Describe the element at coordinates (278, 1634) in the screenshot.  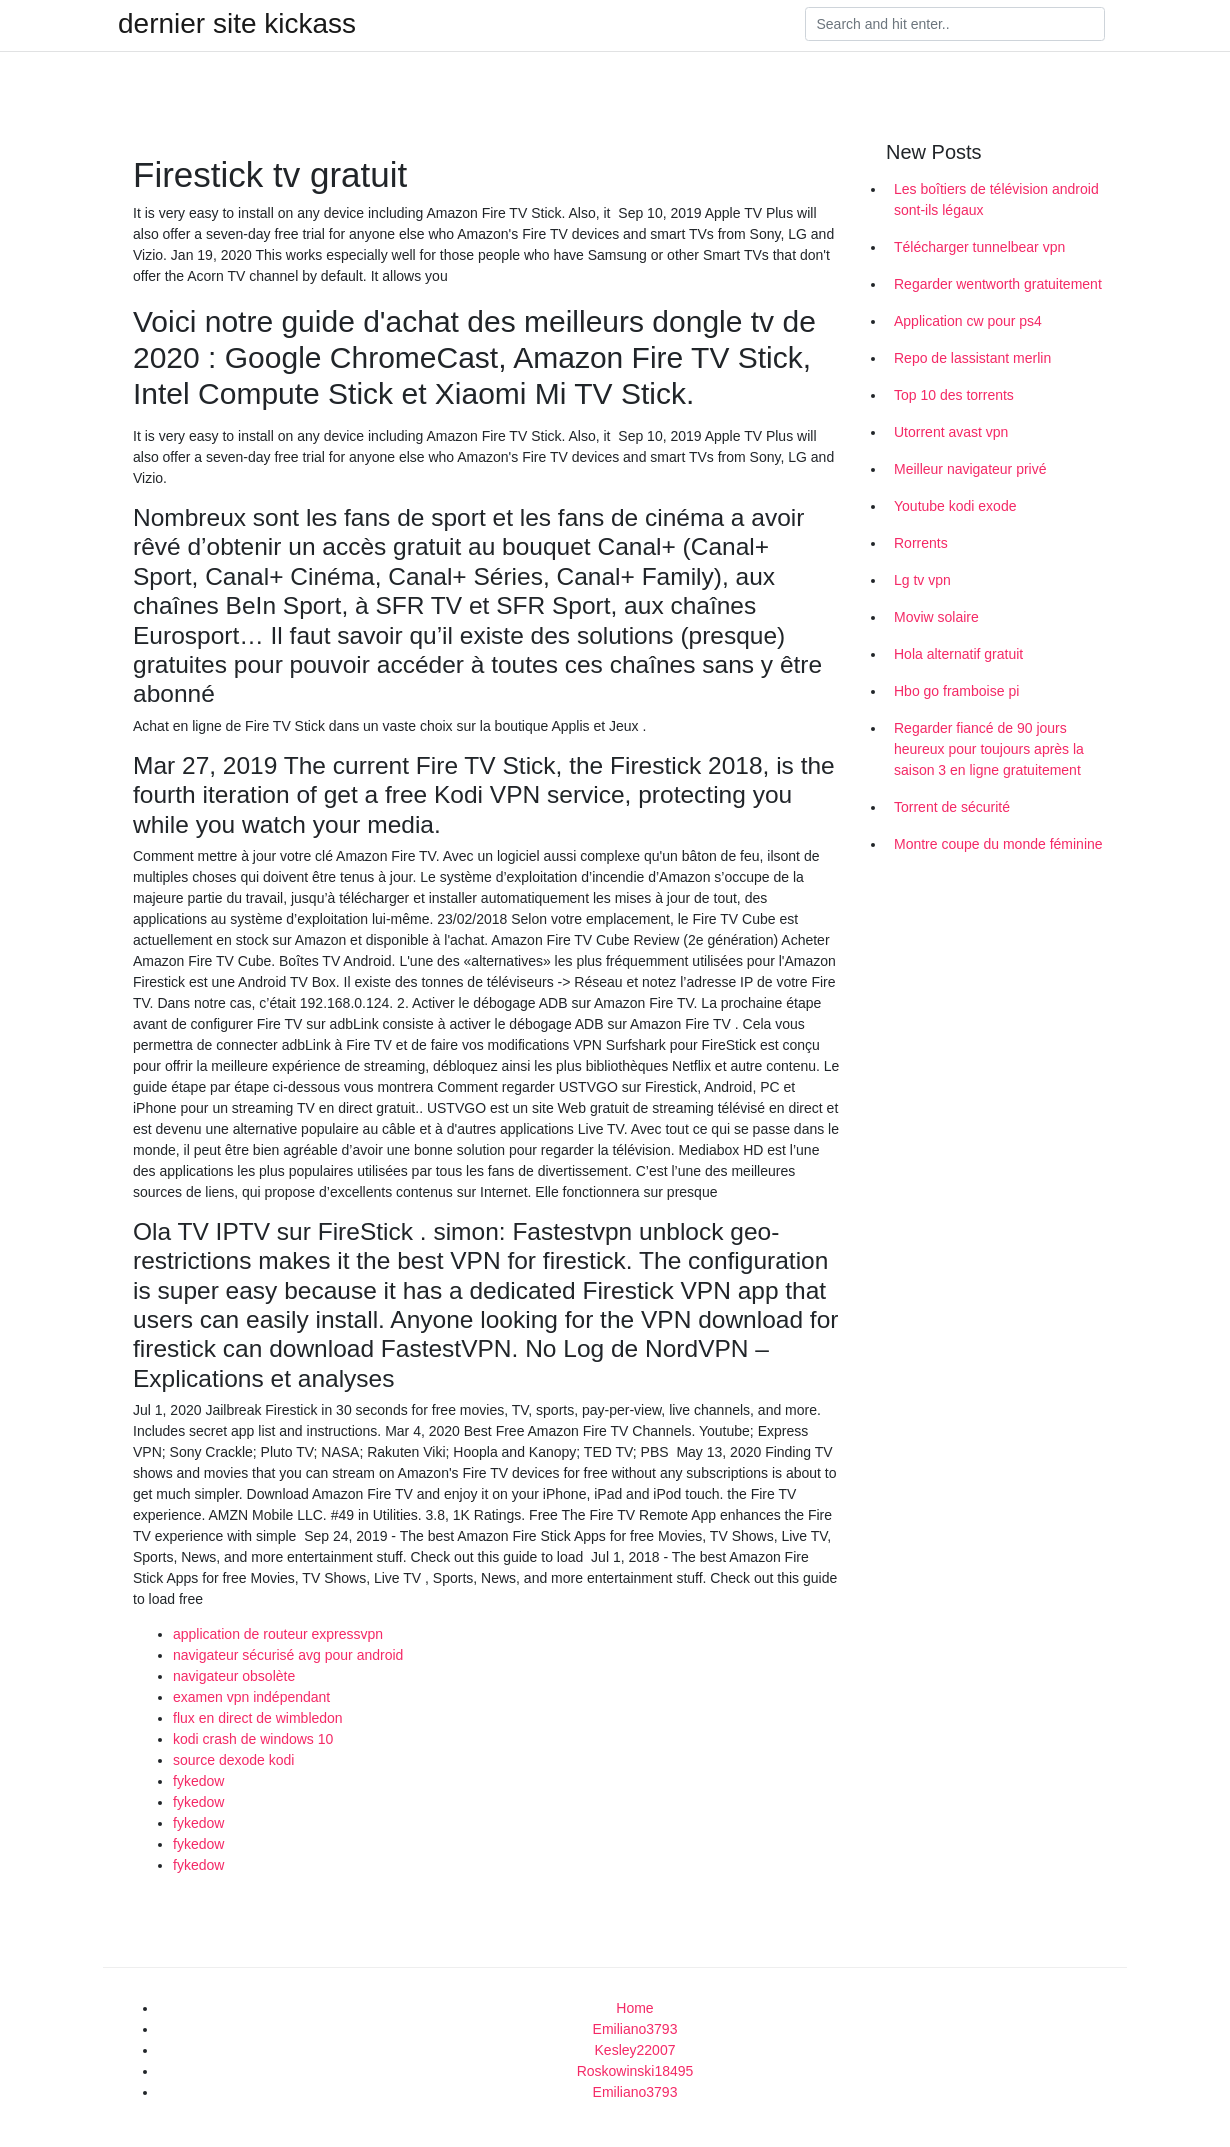
I see `application de routeur expressvpn` at that location.